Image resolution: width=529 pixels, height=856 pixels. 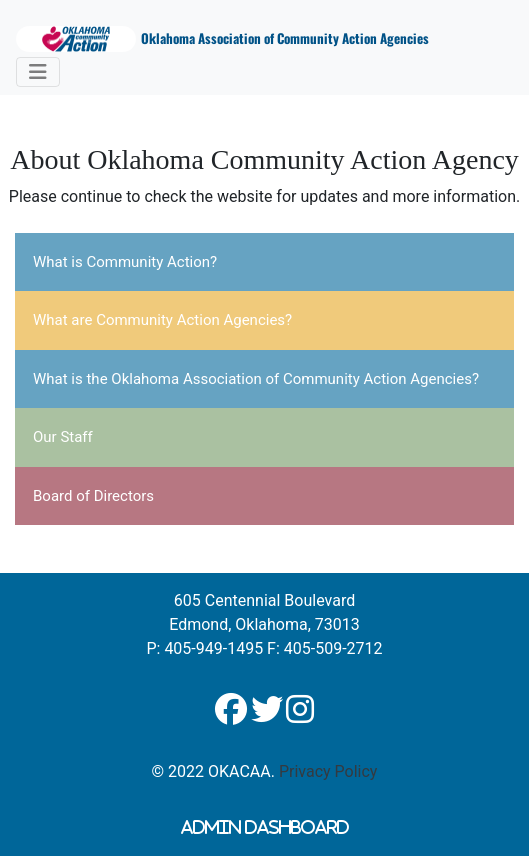 What do you see at coordinates (63, 437) in the screenshot?
I see `Our Staff` at bounding box center [63, 437].